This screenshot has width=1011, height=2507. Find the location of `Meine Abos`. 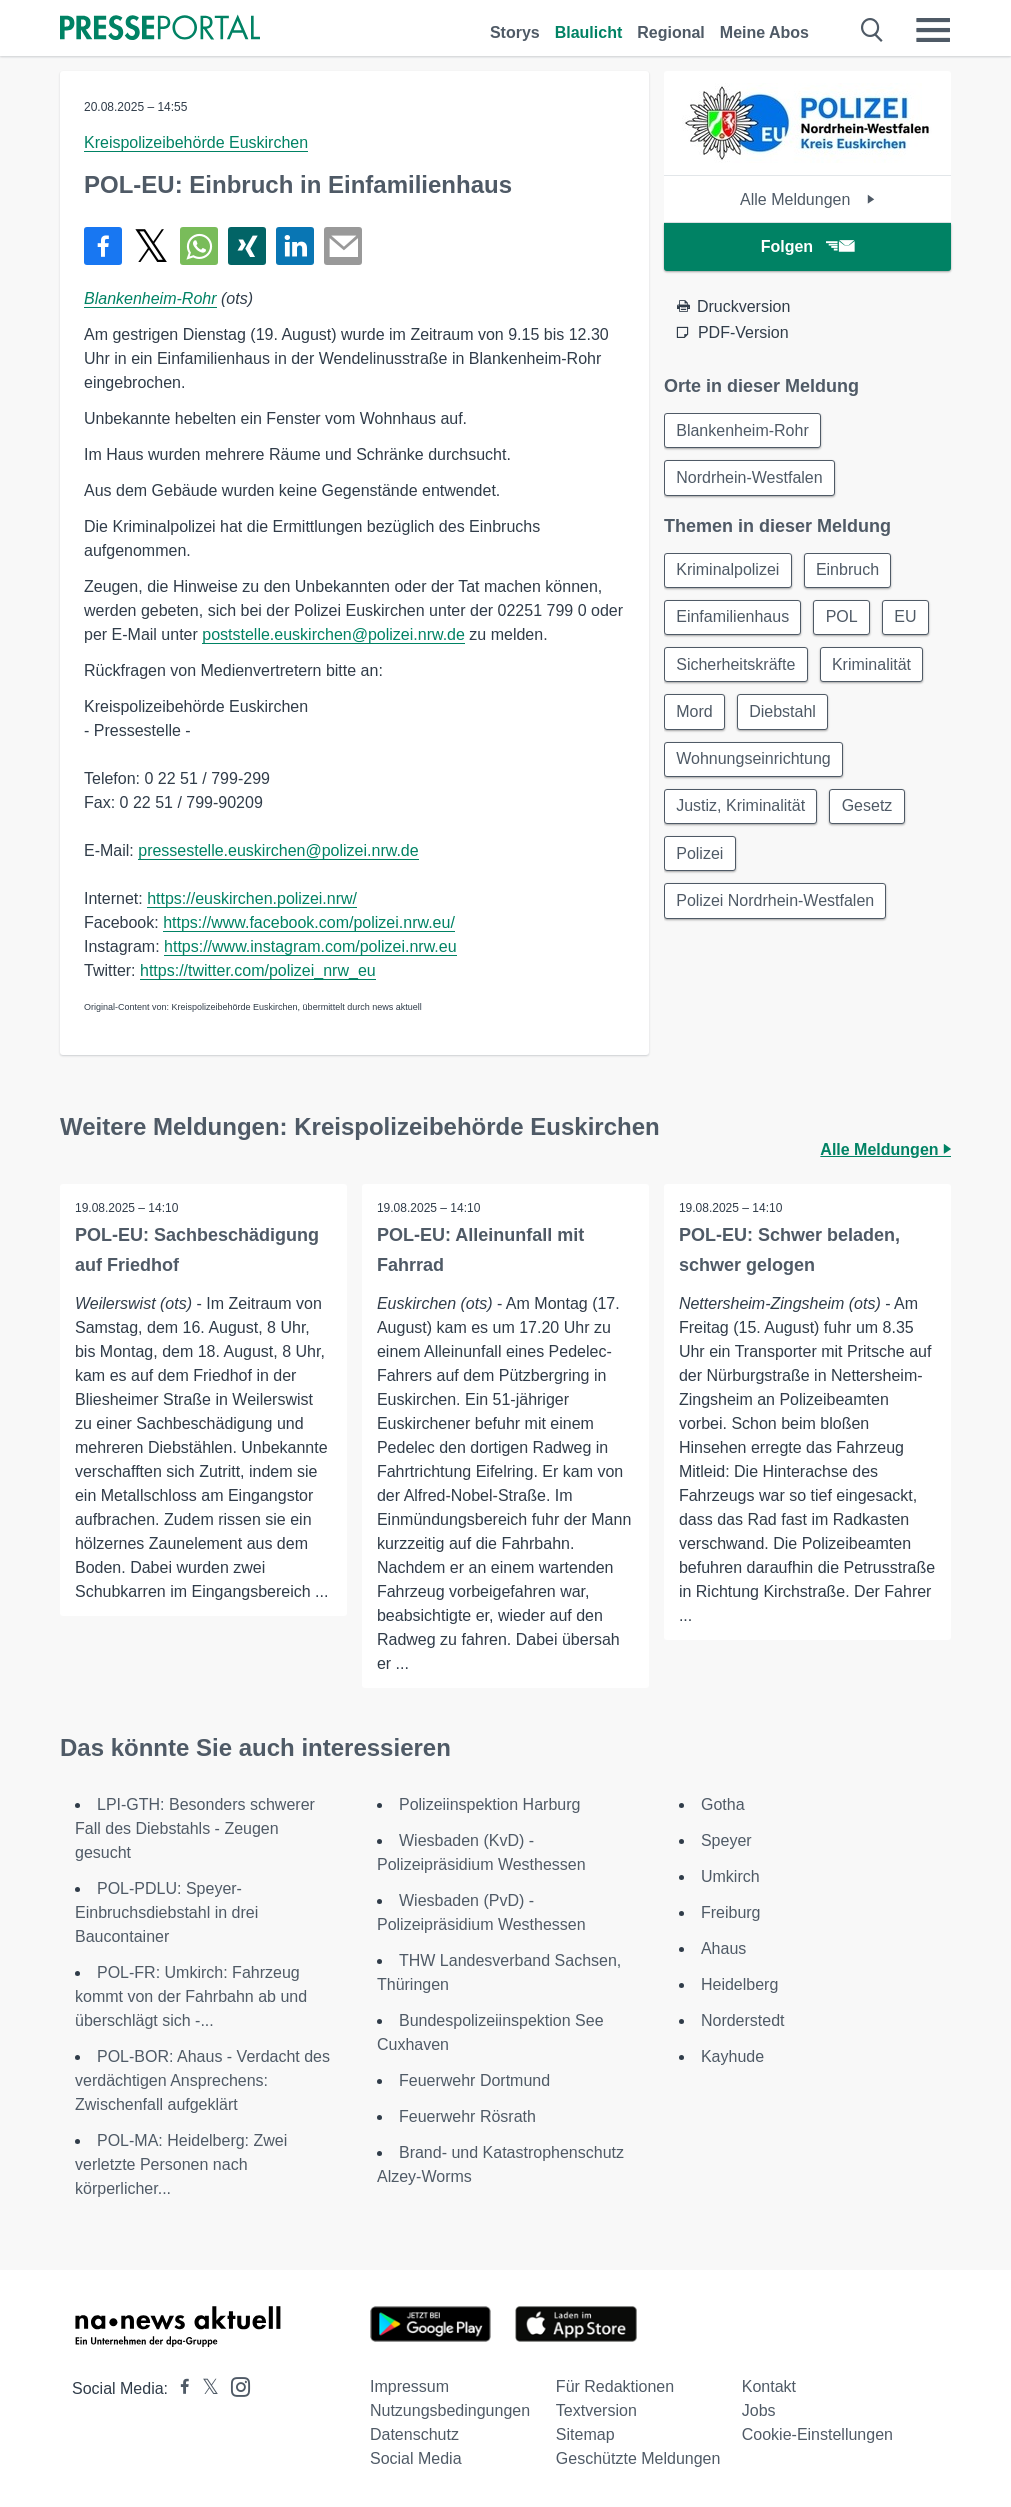

Meine Abos is located at coordinates (764, 32).